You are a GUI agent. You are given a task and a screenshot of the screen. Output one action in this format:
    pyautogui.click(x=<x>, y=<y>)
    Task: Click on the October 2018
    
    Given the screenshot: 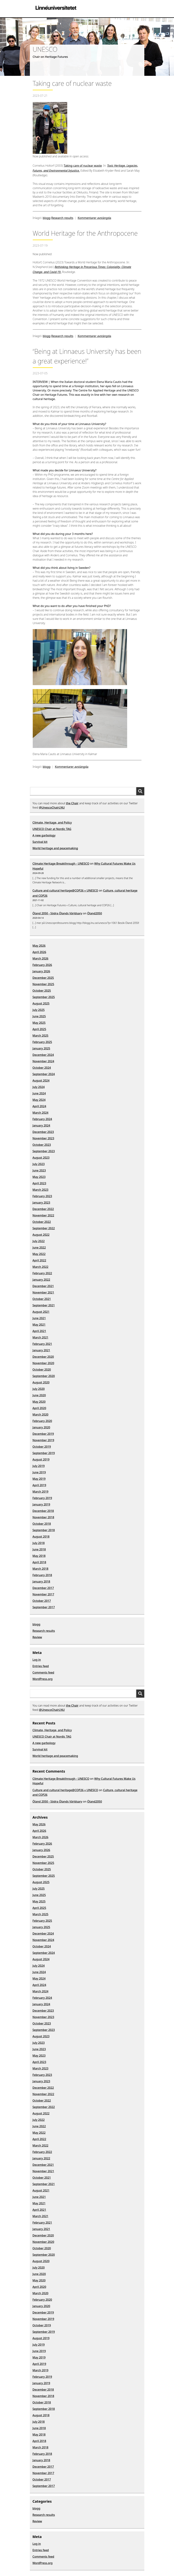 What is the action you would take?
    pyautogui.click(x=42, y=1524)
    